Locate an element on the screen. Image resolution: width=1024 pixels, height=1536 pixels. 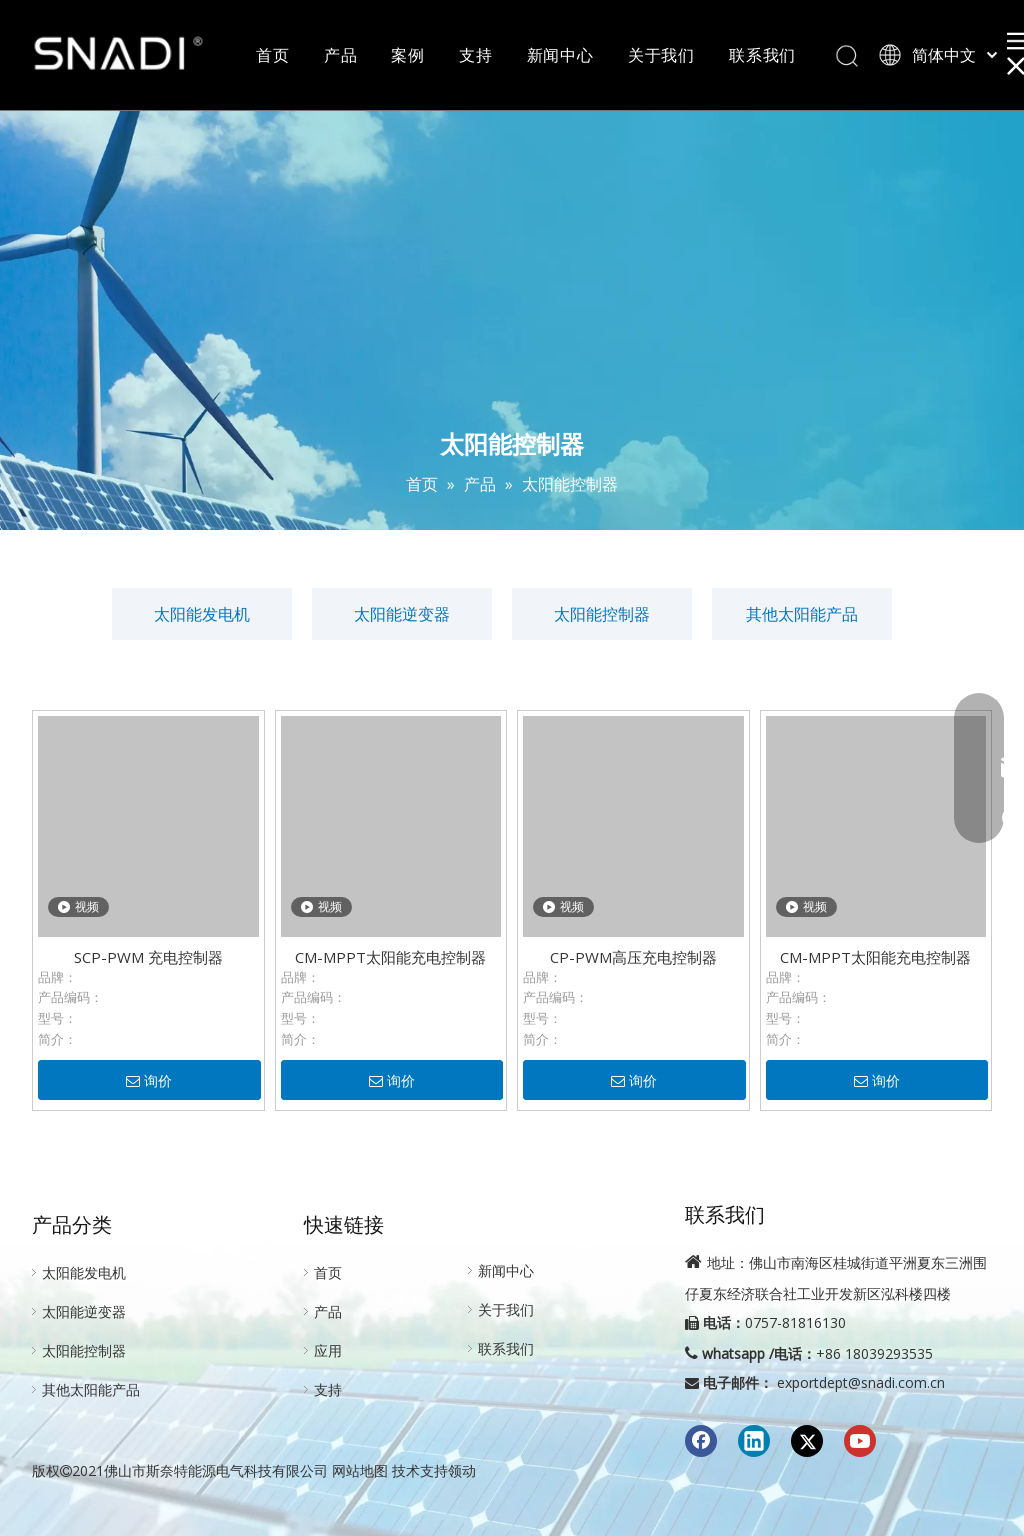
[Linkedin] is located at coordinates (754, 1441).